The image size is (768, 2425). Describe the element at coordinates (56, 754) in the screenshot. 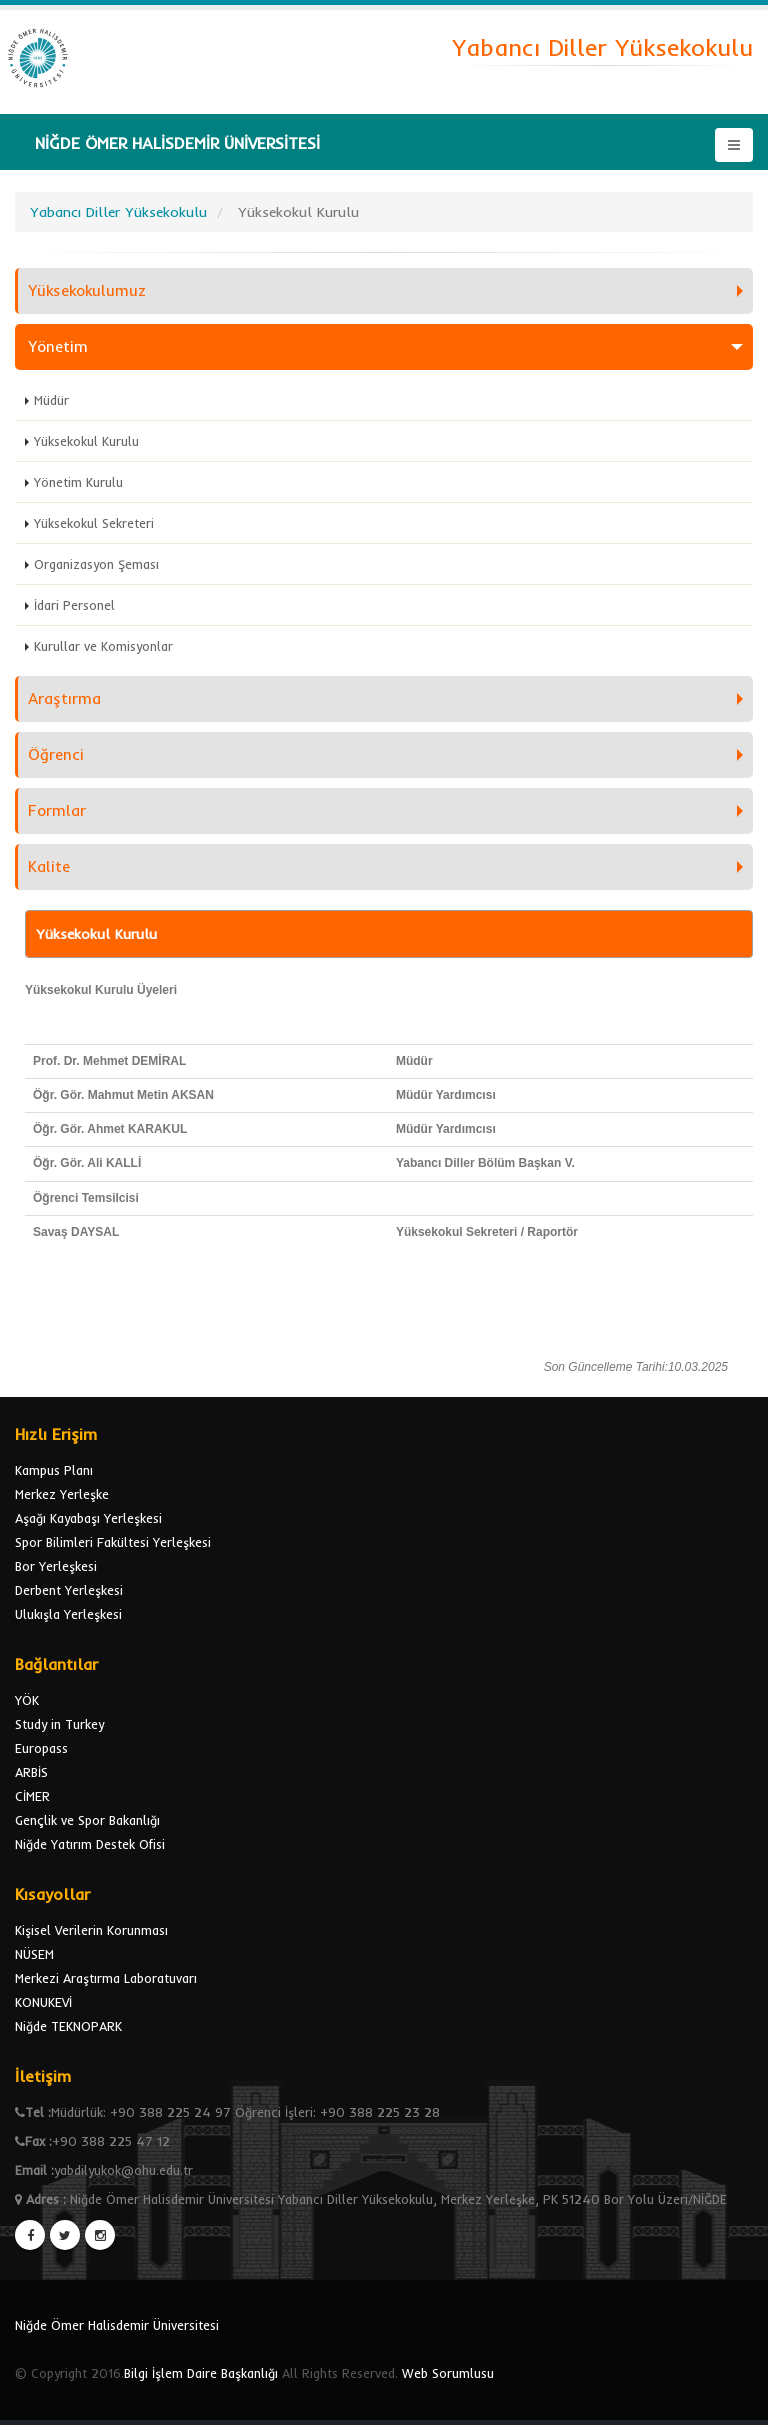

I see `Öğrenci` at that location.